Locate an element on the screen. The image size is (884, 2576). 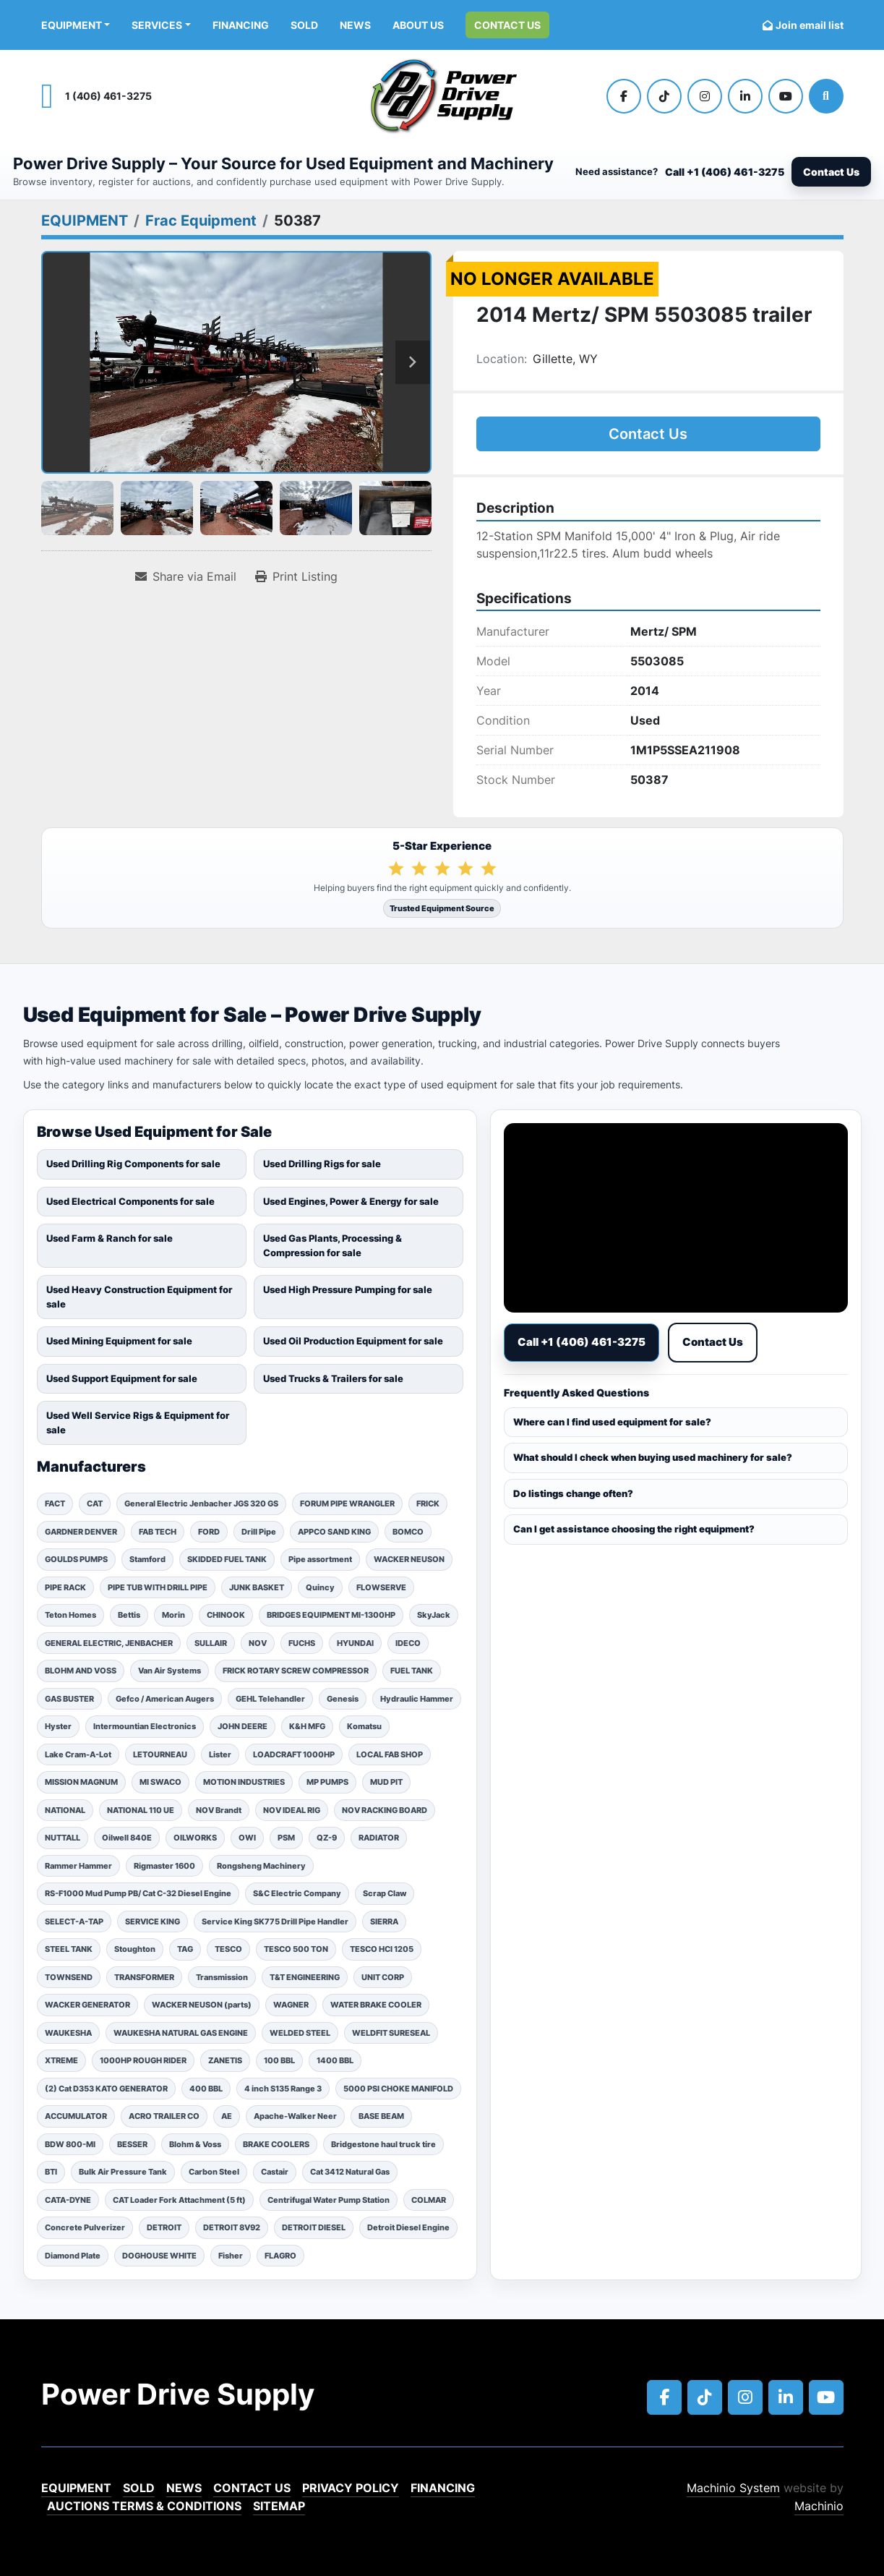
Machinio is located at coordinates (819, 2506).